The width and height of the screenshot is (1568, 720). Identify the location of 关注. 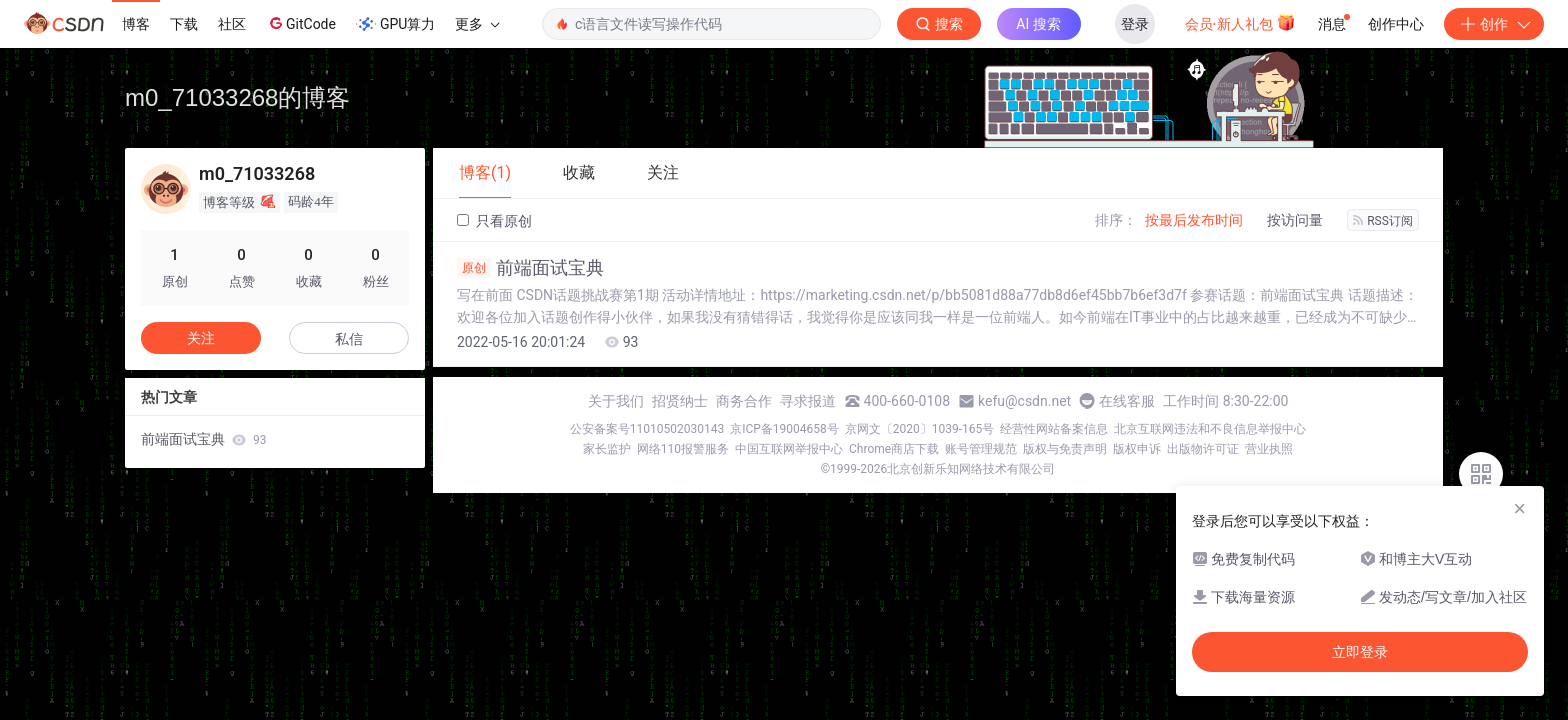
(201, 338).